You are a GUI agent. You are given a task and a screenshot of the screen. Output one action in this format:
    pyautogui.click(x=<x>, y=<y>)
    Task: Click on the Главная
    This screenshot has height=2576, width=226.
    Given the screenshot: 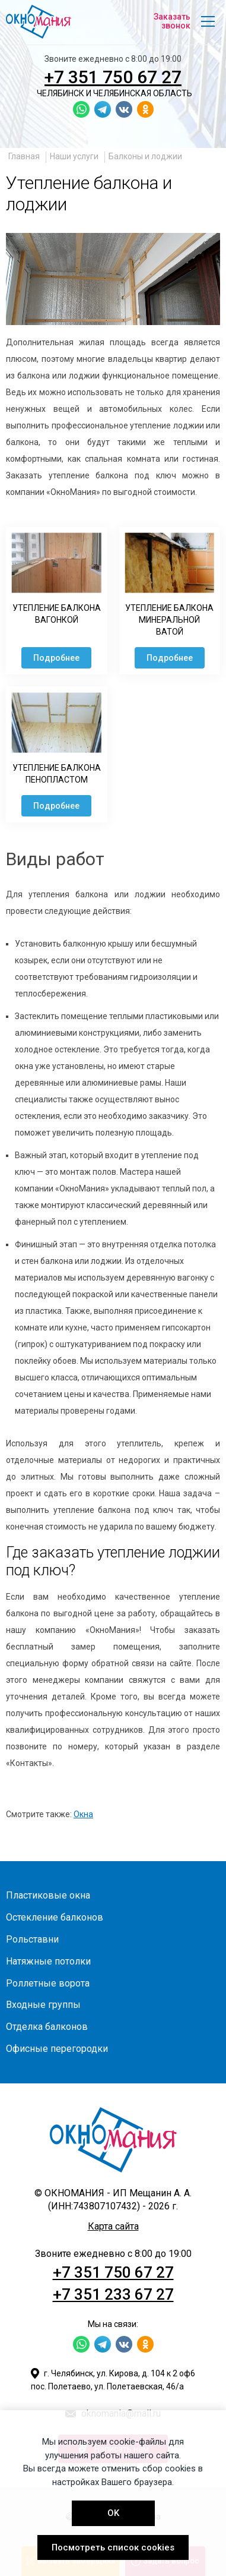 What is the action you would take?
    pyautogui.click(x=24, y=156)
    